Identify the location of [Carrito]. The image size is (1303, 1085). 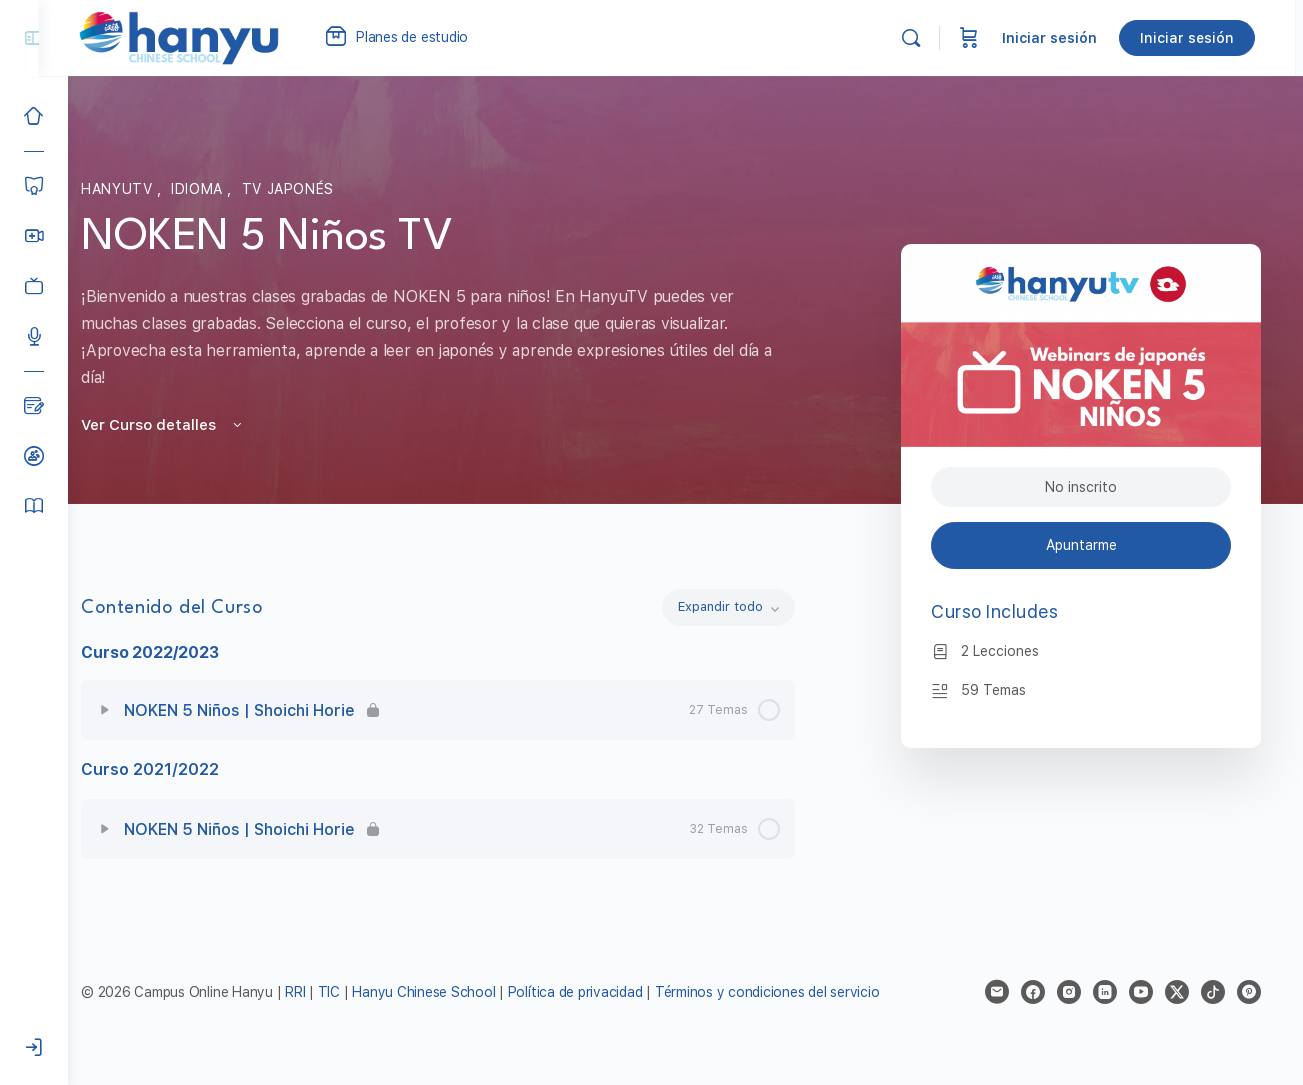
(977, 38).